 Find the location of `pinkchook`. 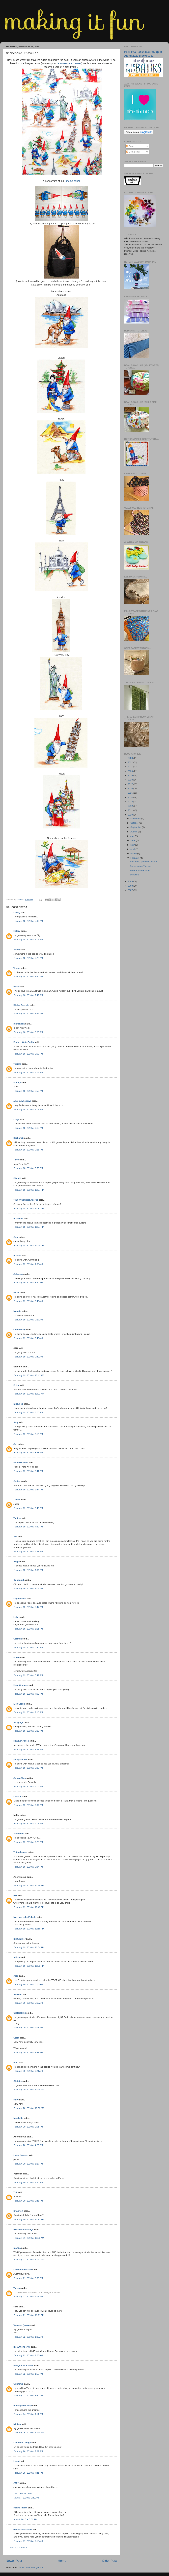

pinkchook is located at coordinates (19, 1023).